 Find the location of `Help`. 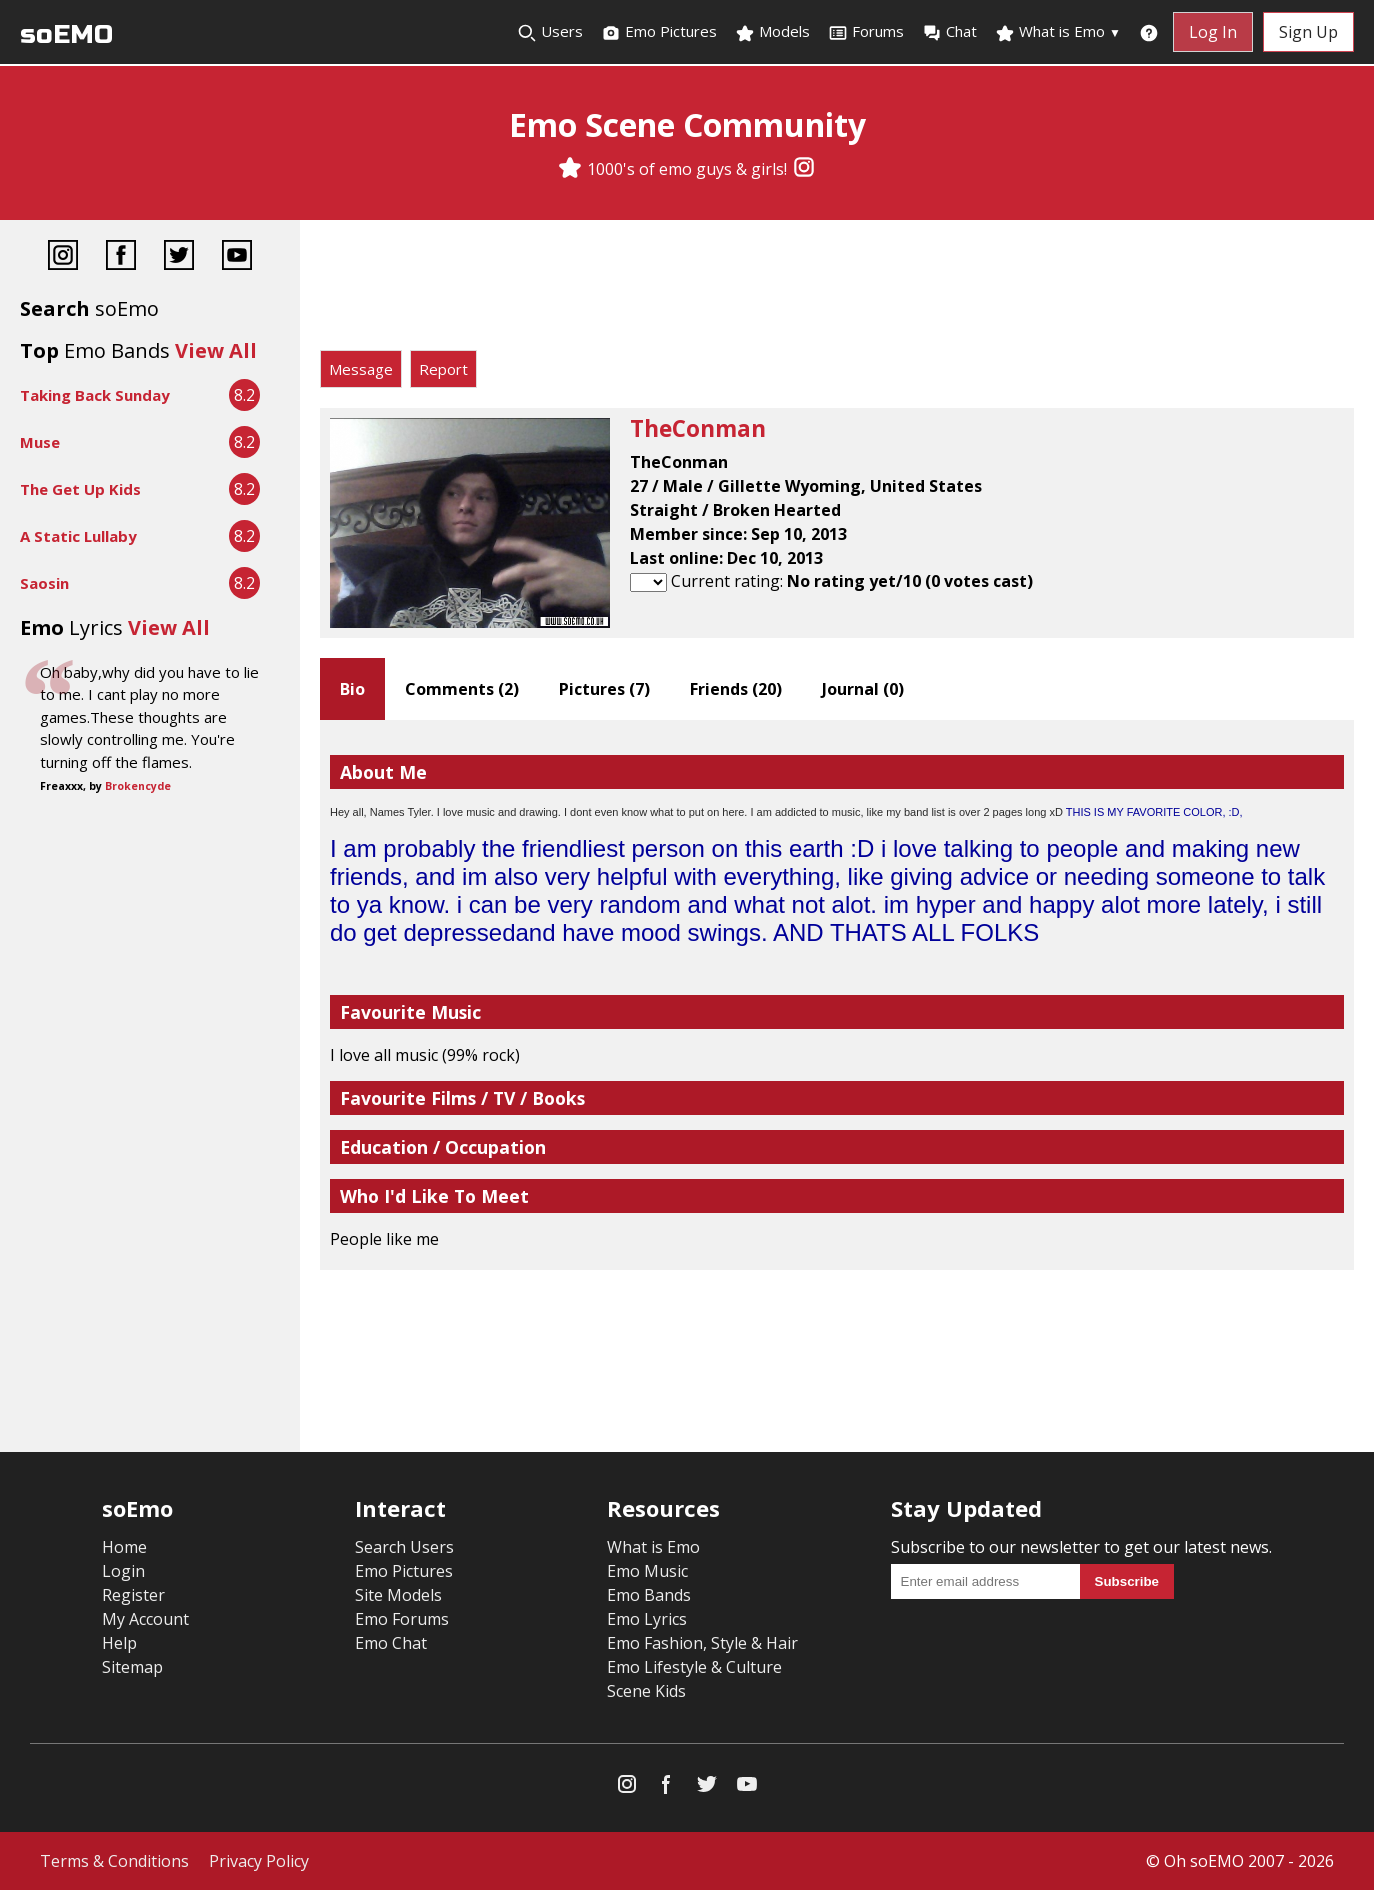

Help is located at coordinates (119, 1643).